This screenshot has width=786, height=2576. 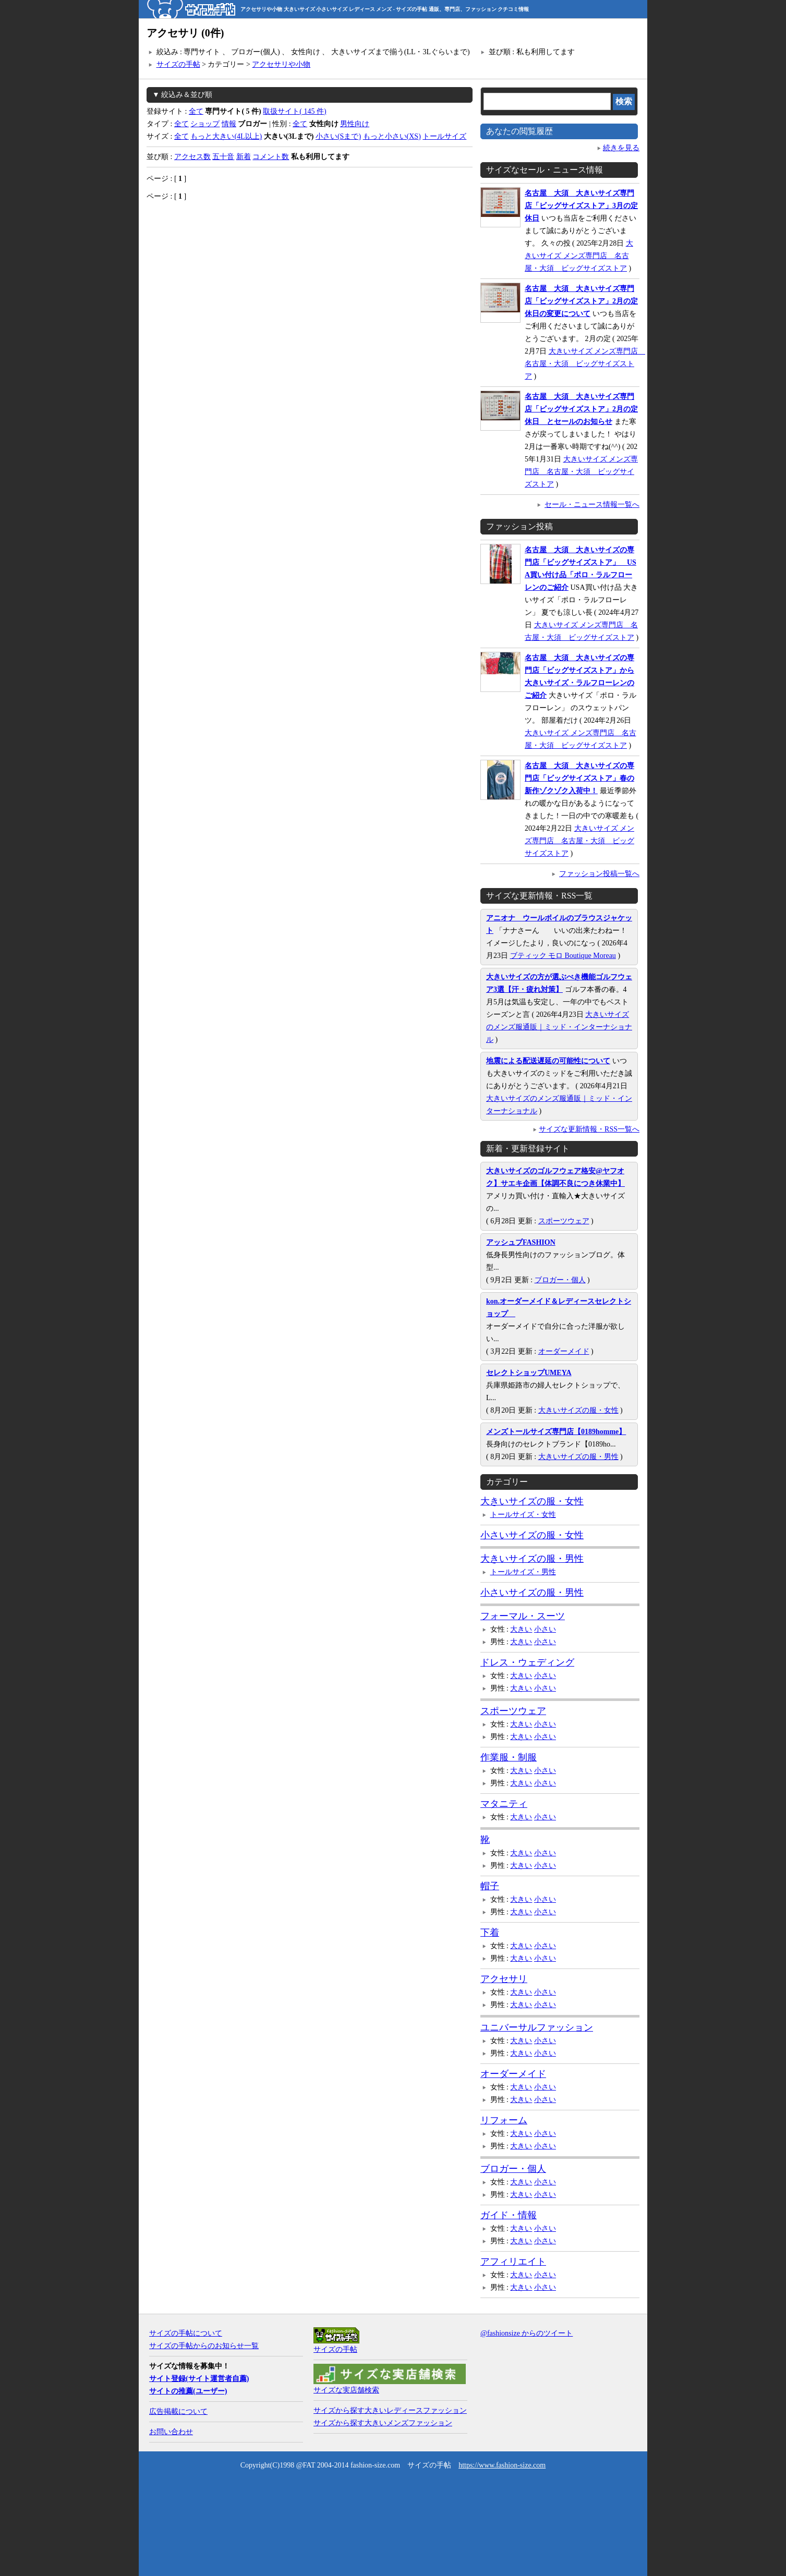 What do you see at coordinates (523, 1572) in the screenshot?
I see `トールサイズ・男性` at bounding box center [523, 1572].